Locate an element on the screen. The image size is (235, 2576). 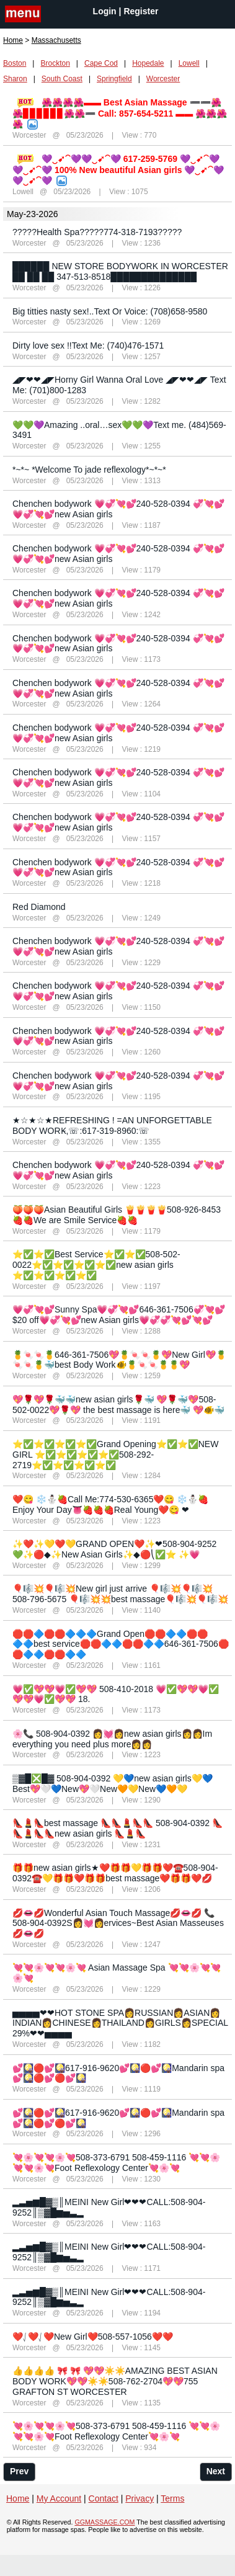
❤️⎷❤️⎷❤️New Girl❤️508-557-1056❤️❤️ is located at coordinates (92, 2337).